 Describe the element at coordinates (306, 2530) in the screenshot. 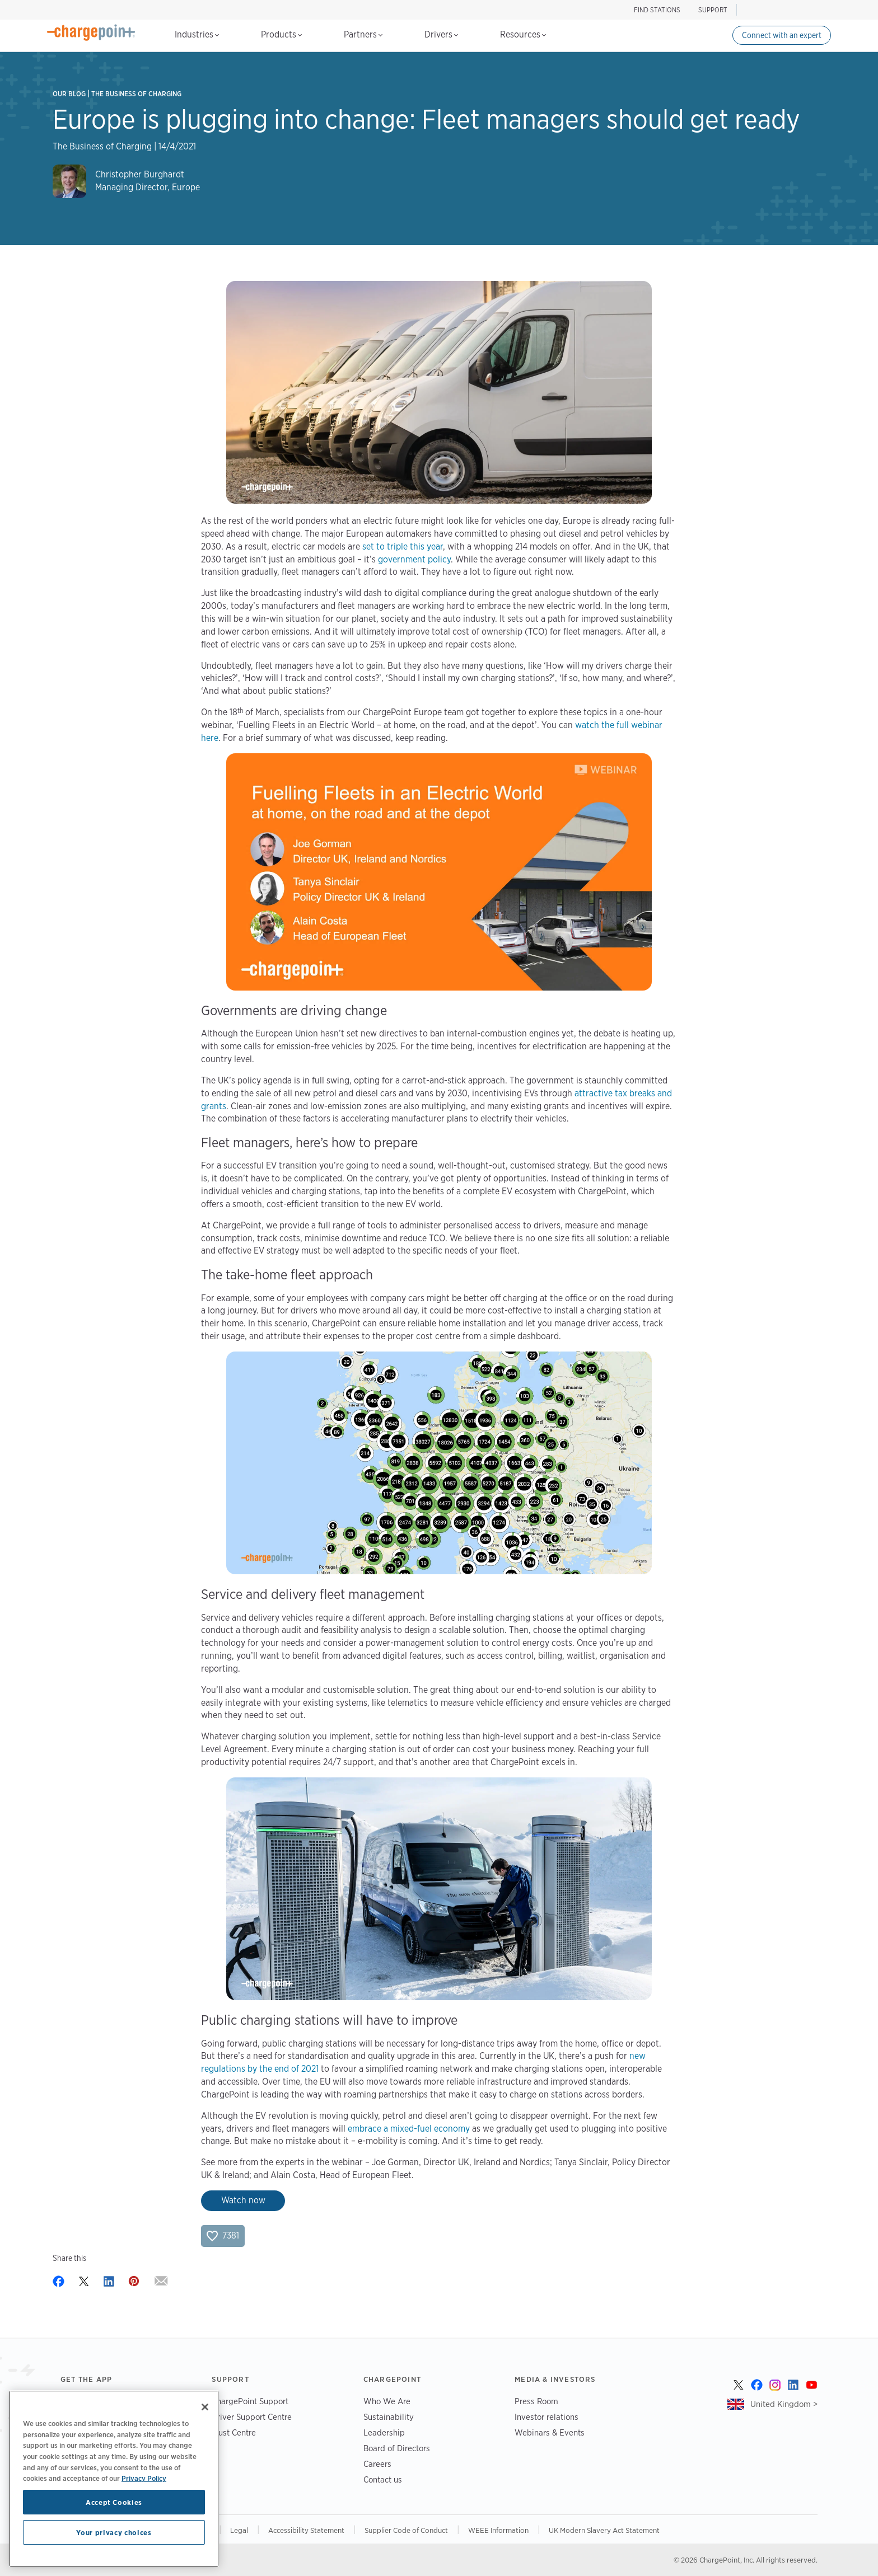

I see `Accessibility Statement` at that location.